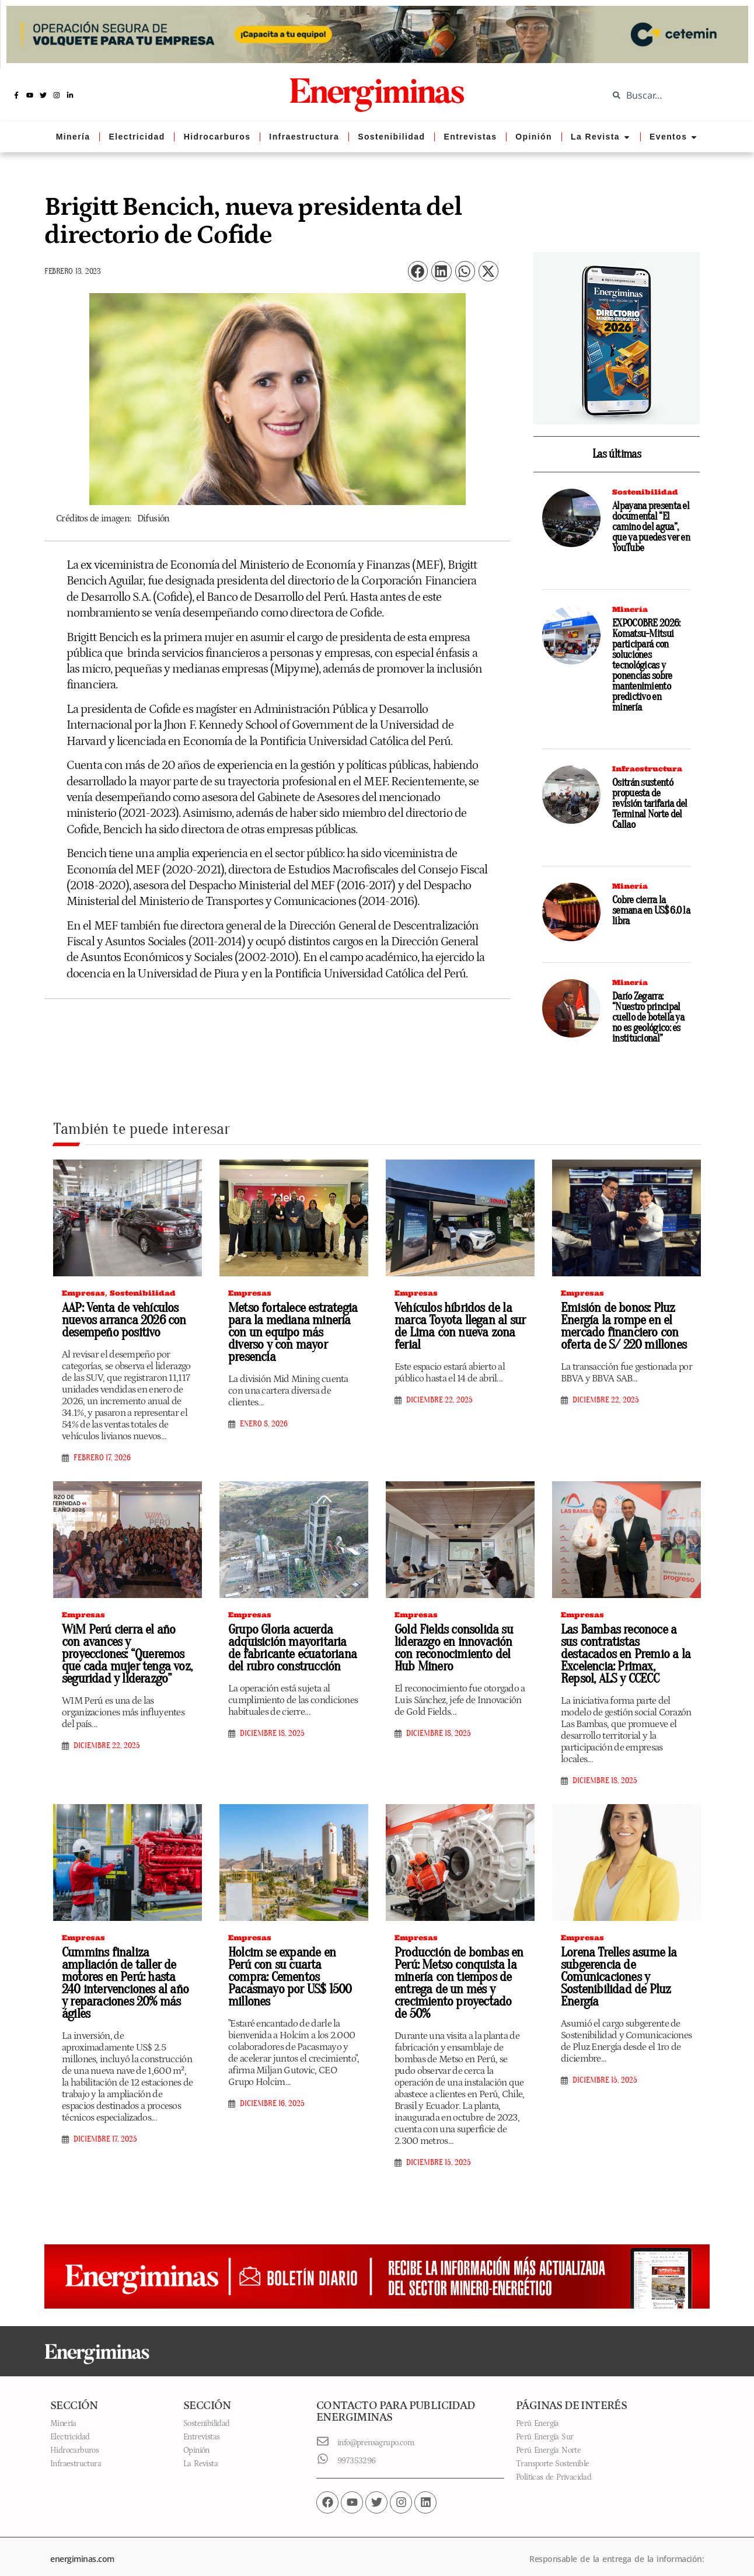  What do you see at coordinates (124, 1654) in the screenshot?
I see `WiM Perú cierra el año con avances y proyecciones: “Queremos que cada mujer tenga voz, seguridad y liderazgo”` at bounding box center [124, 1654].